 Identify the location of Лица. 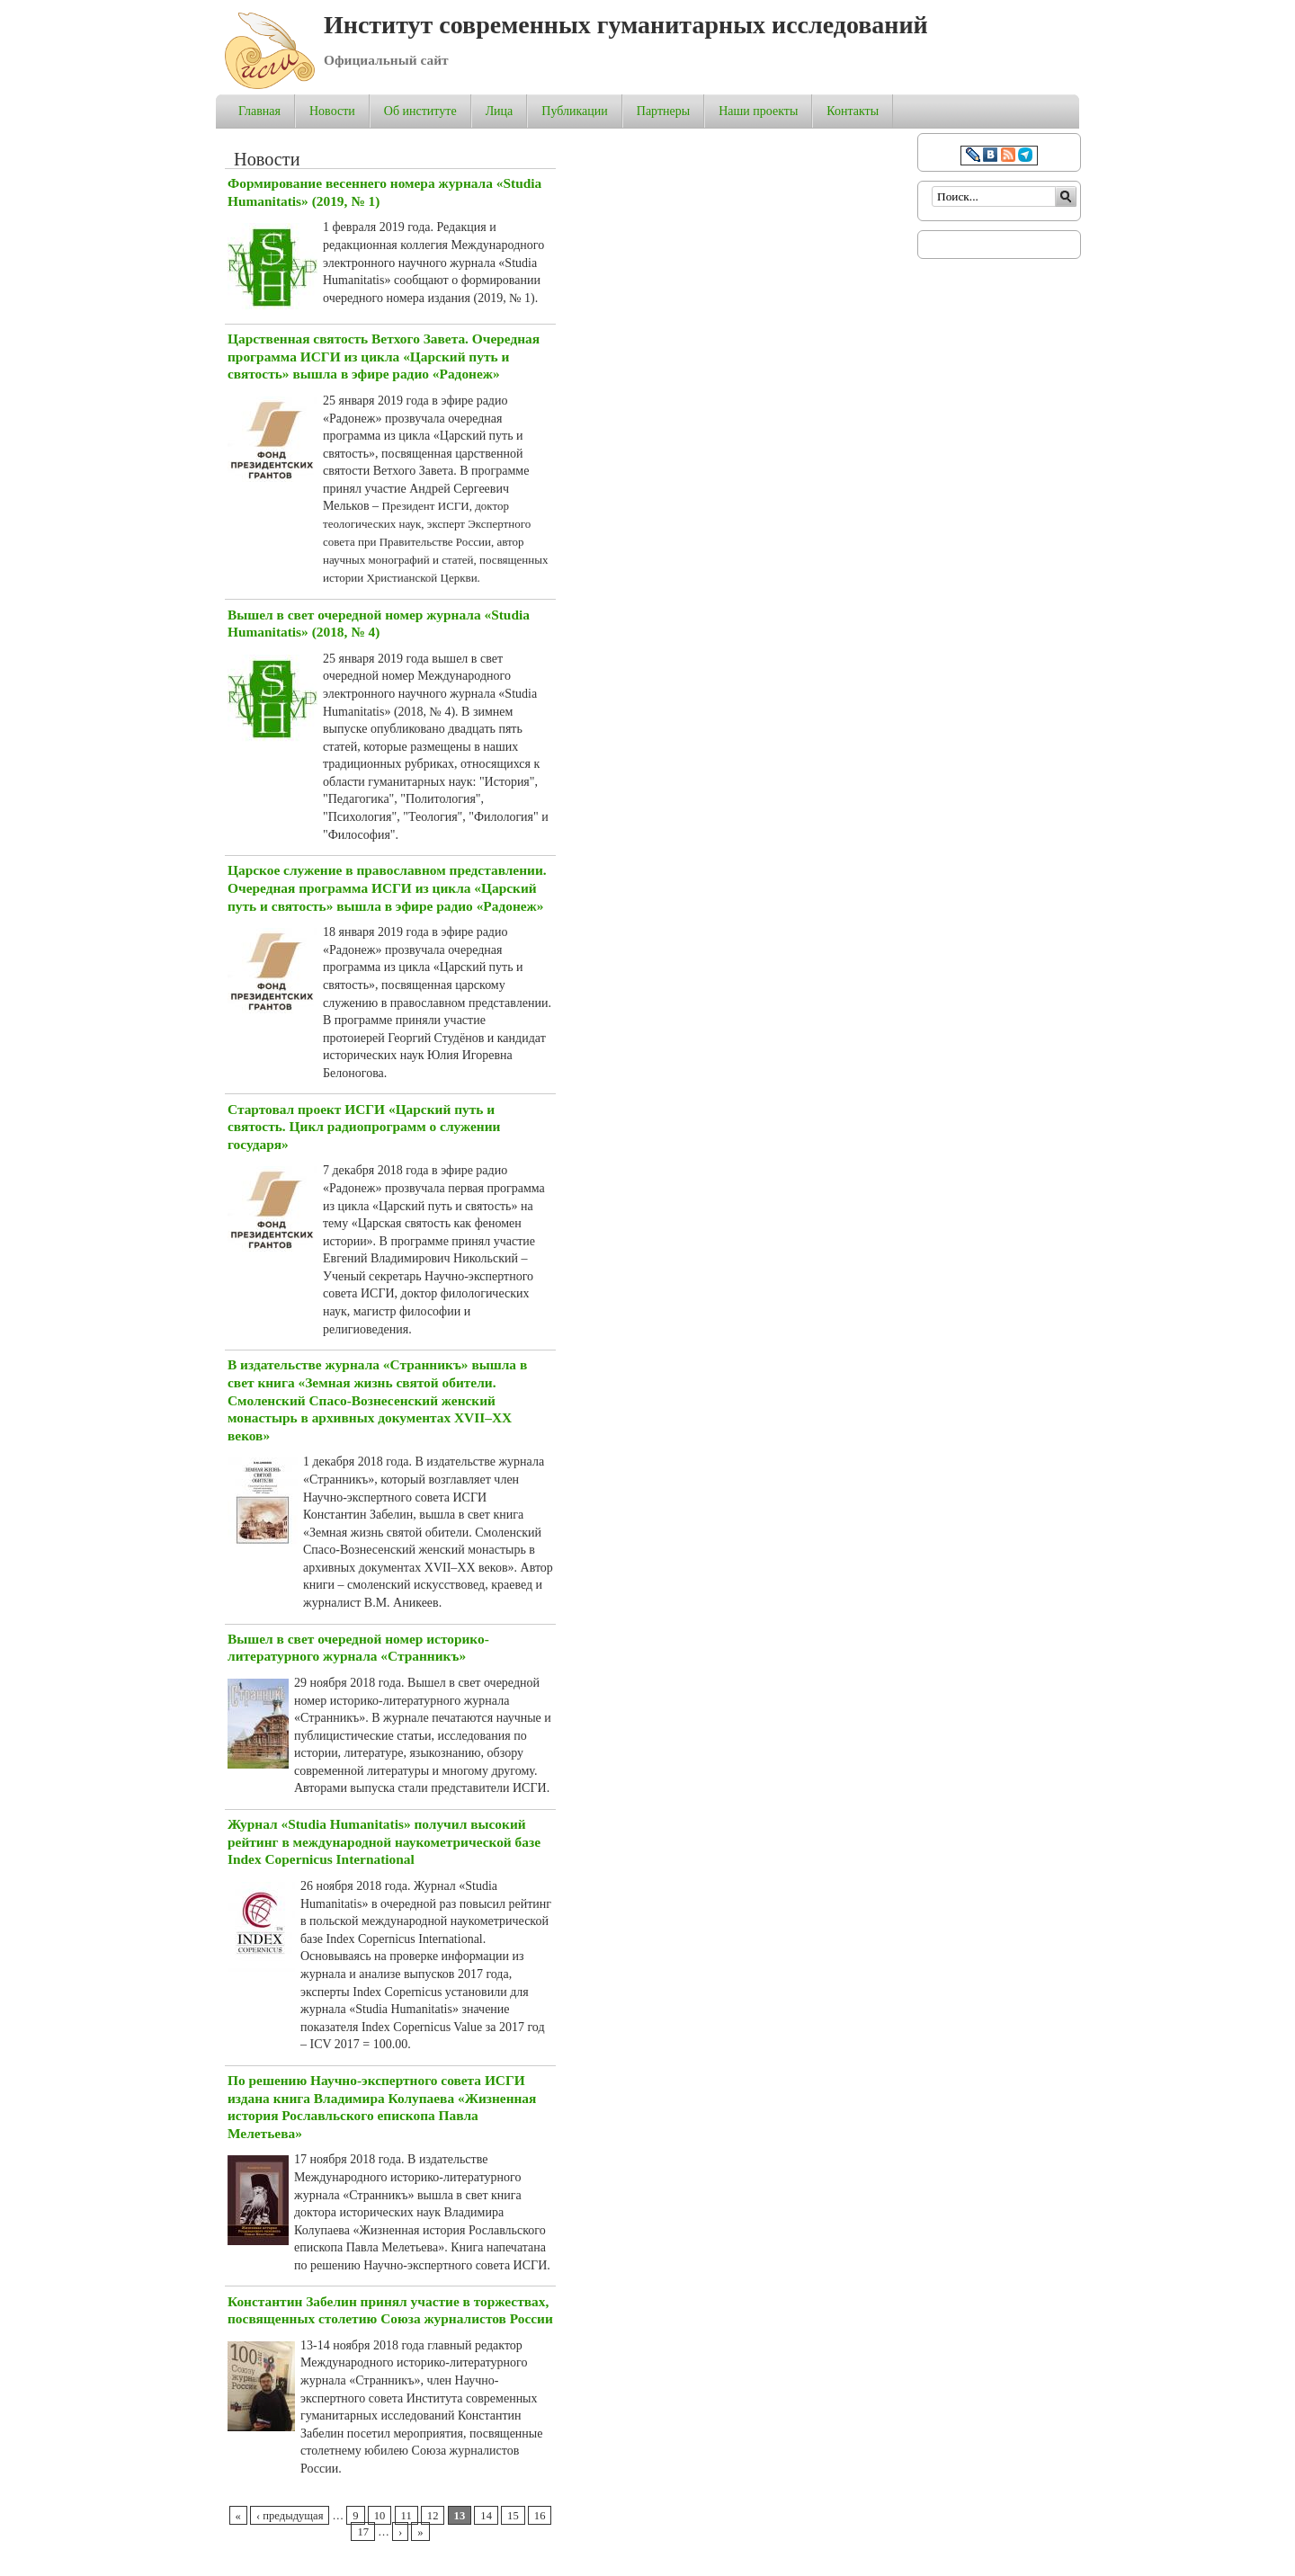
(500, 111).